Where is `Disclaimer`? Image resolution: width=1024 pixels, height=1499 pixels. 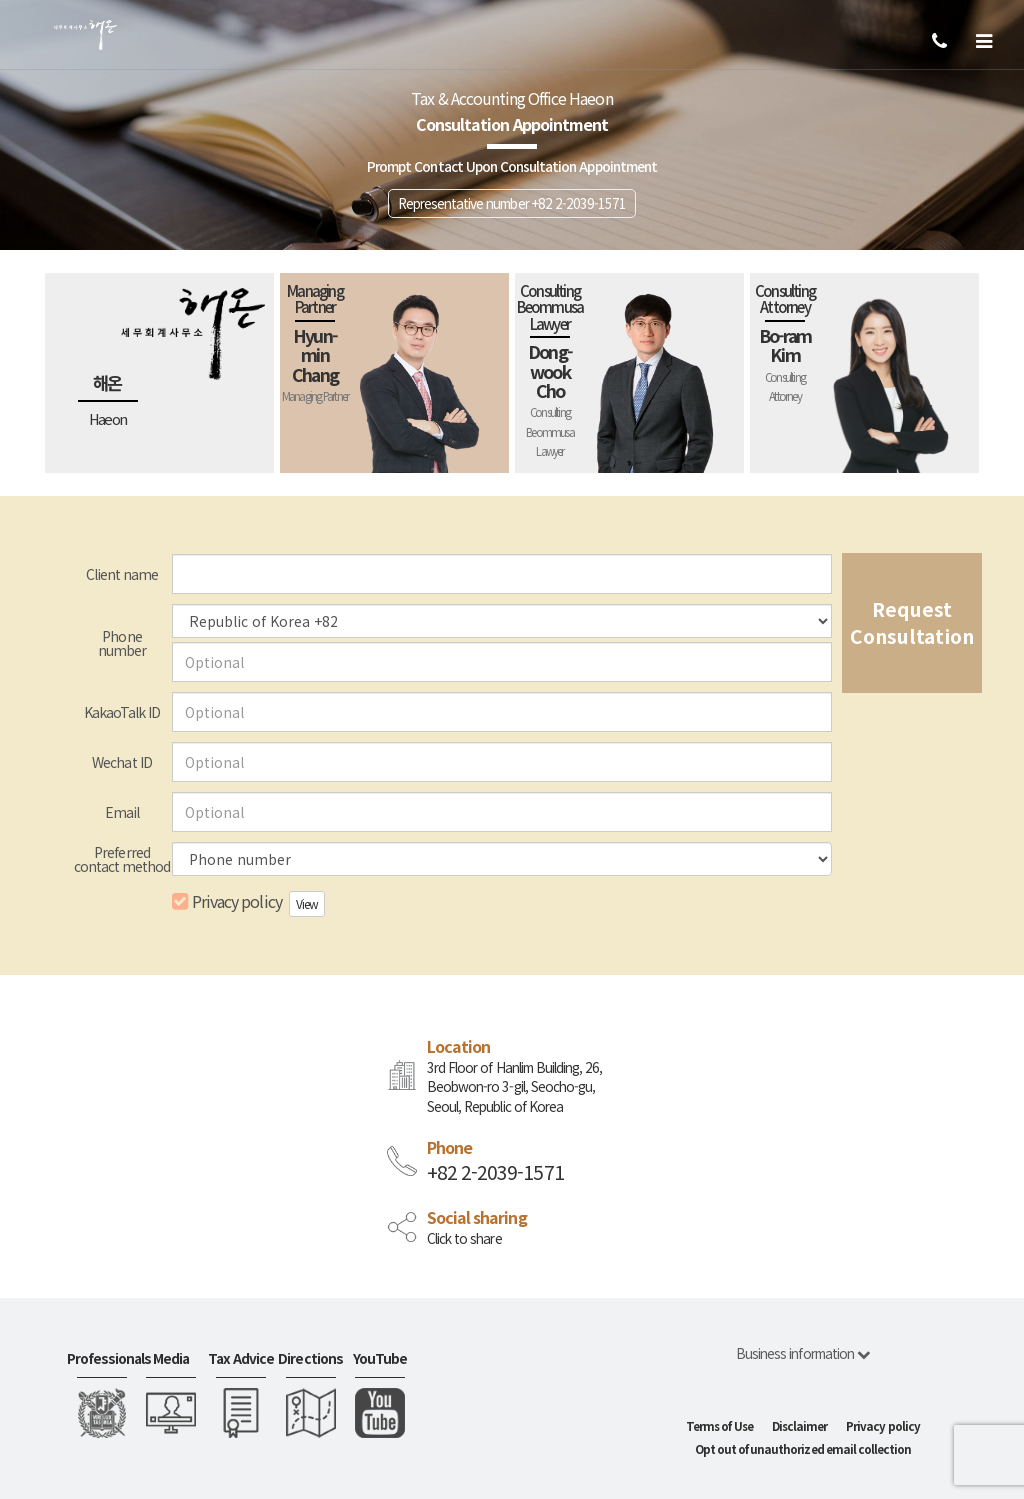 Disclaimer is located at coordinates (799, 1426).